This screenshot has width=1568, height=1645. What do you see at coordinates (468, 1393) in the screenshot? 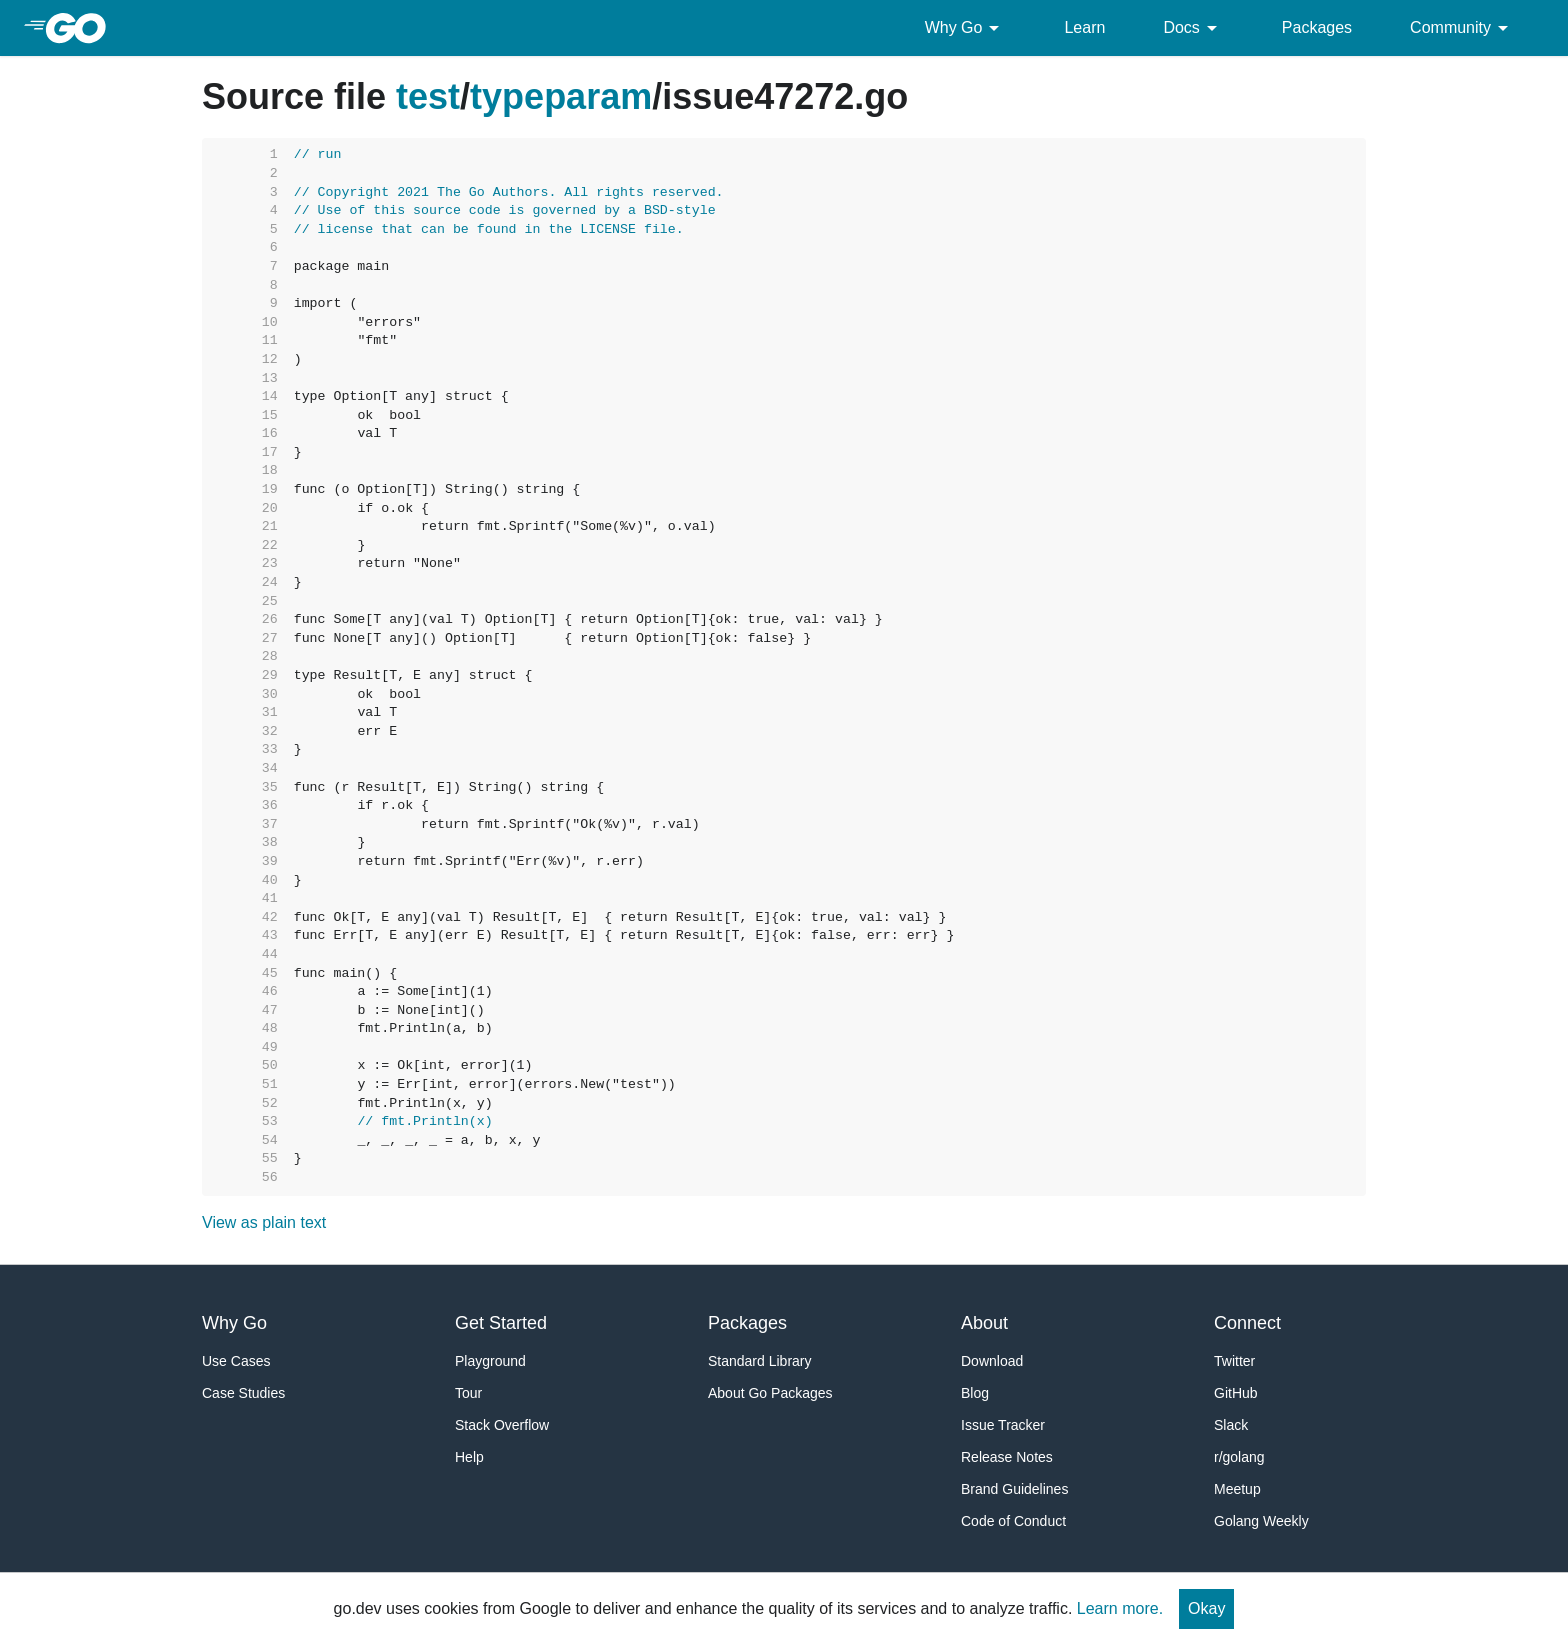
I see `Tour` at bounding box center [468, 1393].